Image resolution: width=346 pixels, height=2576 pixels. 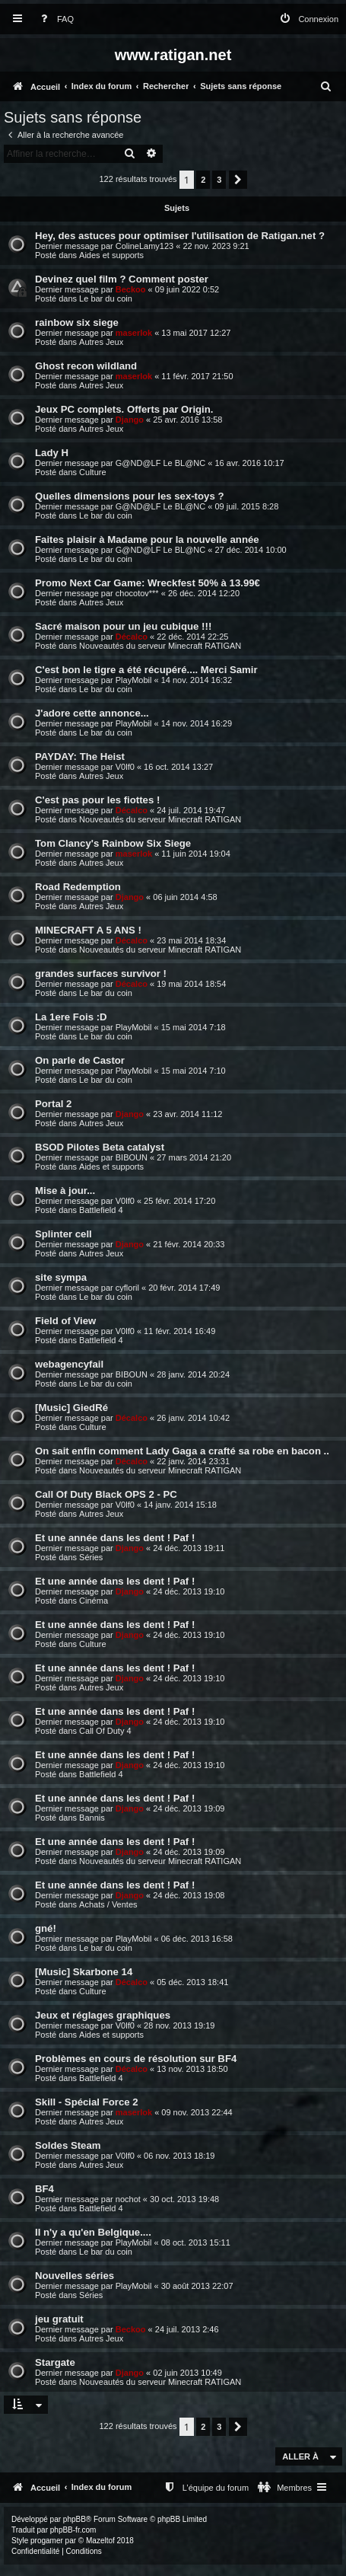 What do you see at coordinates (135, 2058) in the screenshot?
I see `Problèmes en cours de résolution sur BF4` at bounding box center [135, 2058].